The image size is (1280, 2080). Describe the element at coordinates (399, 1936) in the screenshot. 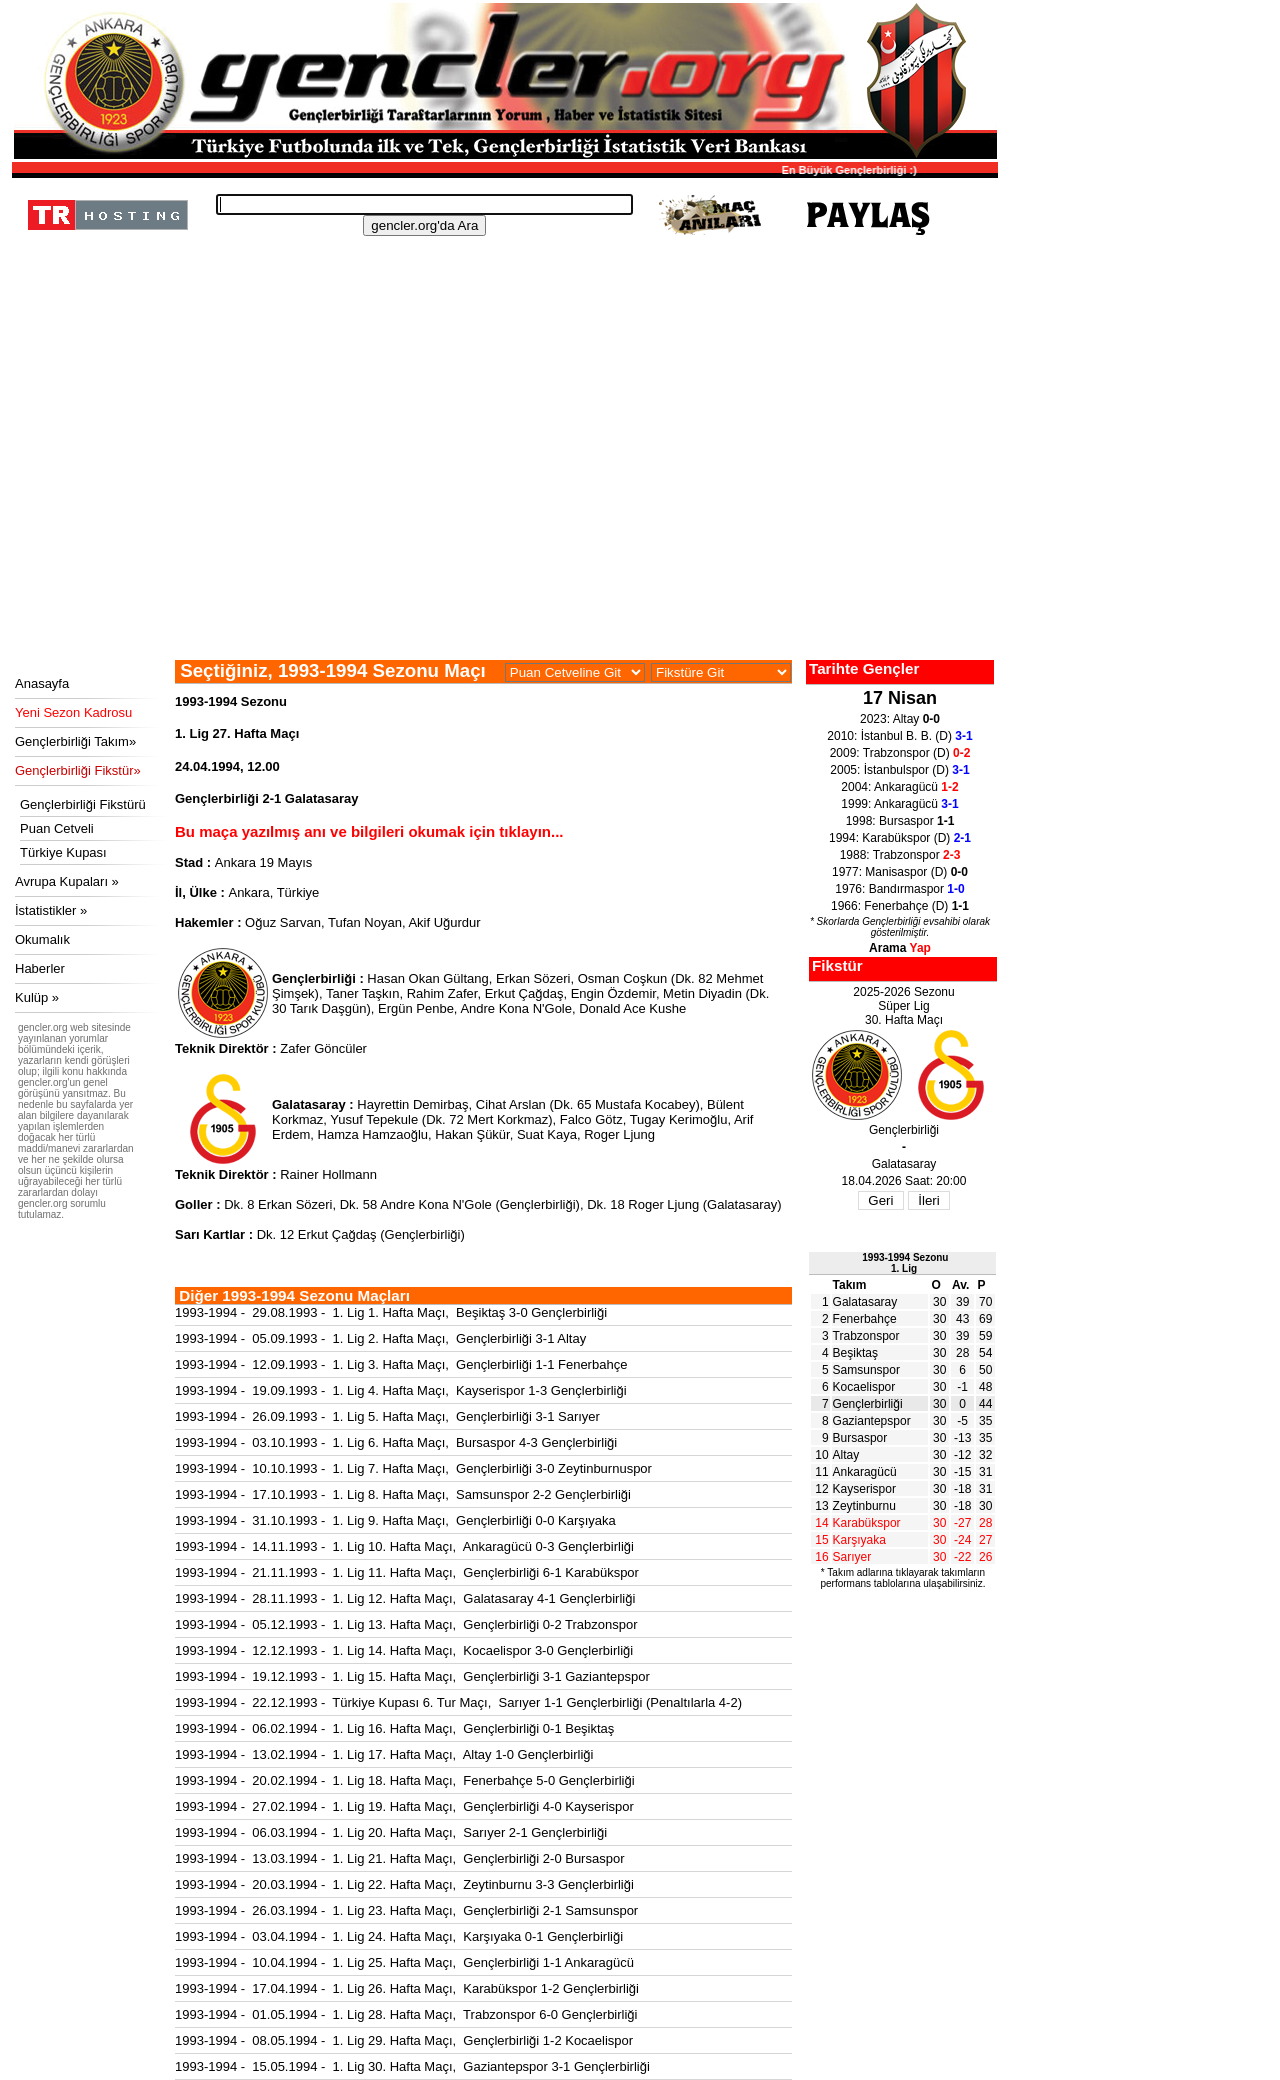

I see `1993-1994 - 03.04.1994 - 1. Lig 24. Hafta Maçı, Karşıyaka 0-1 Gençlerbirliği` at that location.